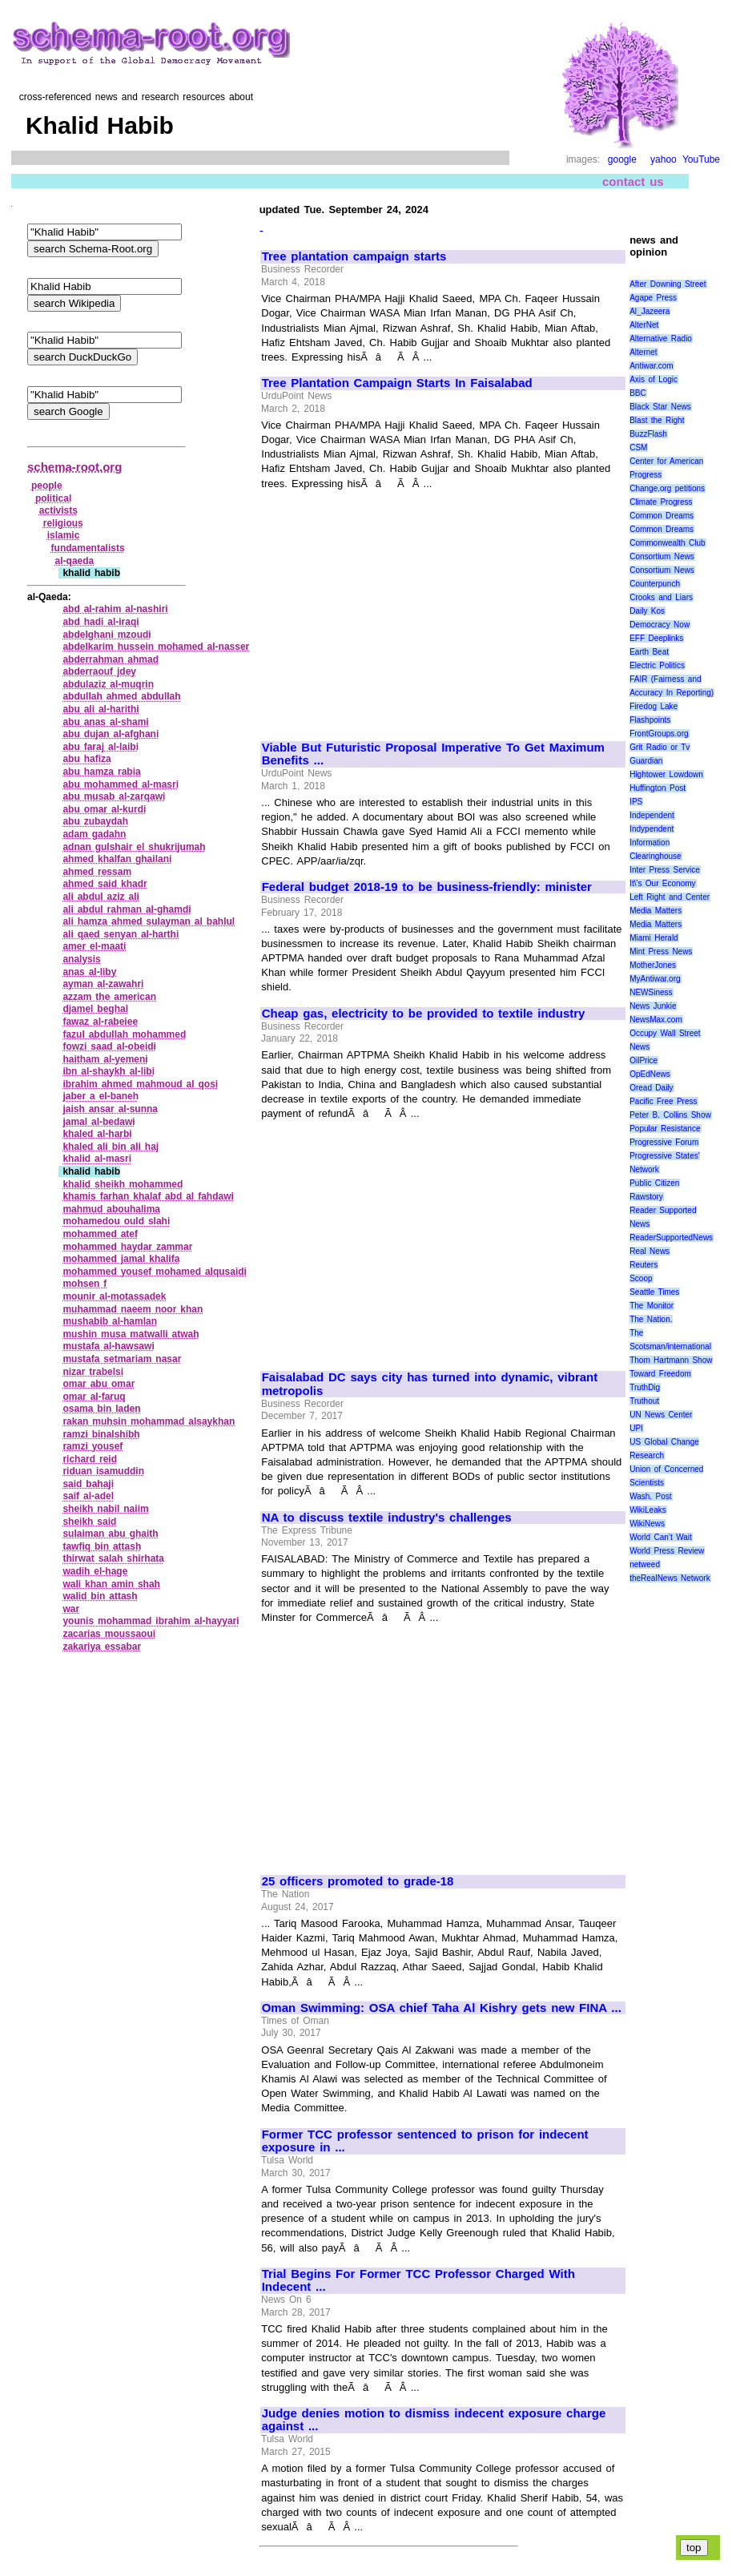 Image resolution: width=736 pixels, height=2576 pixels. I want to click on BuzzFlash, so click(648, 433).